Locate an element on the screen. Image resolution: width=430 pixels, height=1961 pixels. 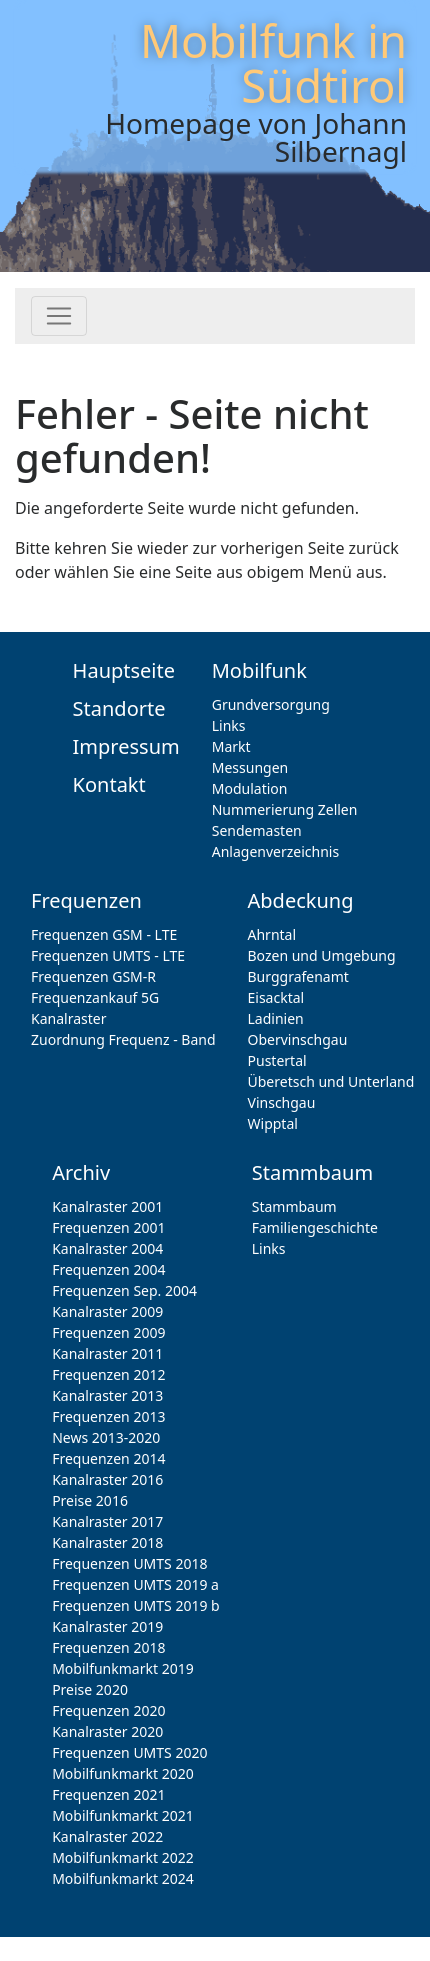
Kontakt is located at coordinates (109, 784).